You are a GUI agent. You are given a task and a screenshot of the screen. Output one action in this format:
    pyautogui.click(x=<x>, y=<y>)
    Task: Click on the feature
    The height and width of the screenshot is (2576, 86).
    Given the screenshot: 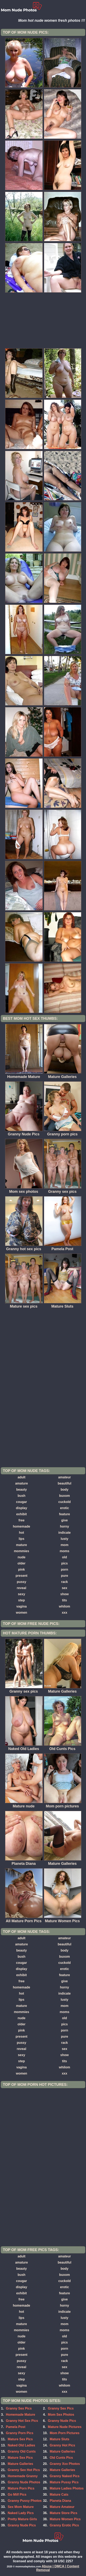 What is the action you would take?
    pyautogui.click(x=64, y=1514)
    